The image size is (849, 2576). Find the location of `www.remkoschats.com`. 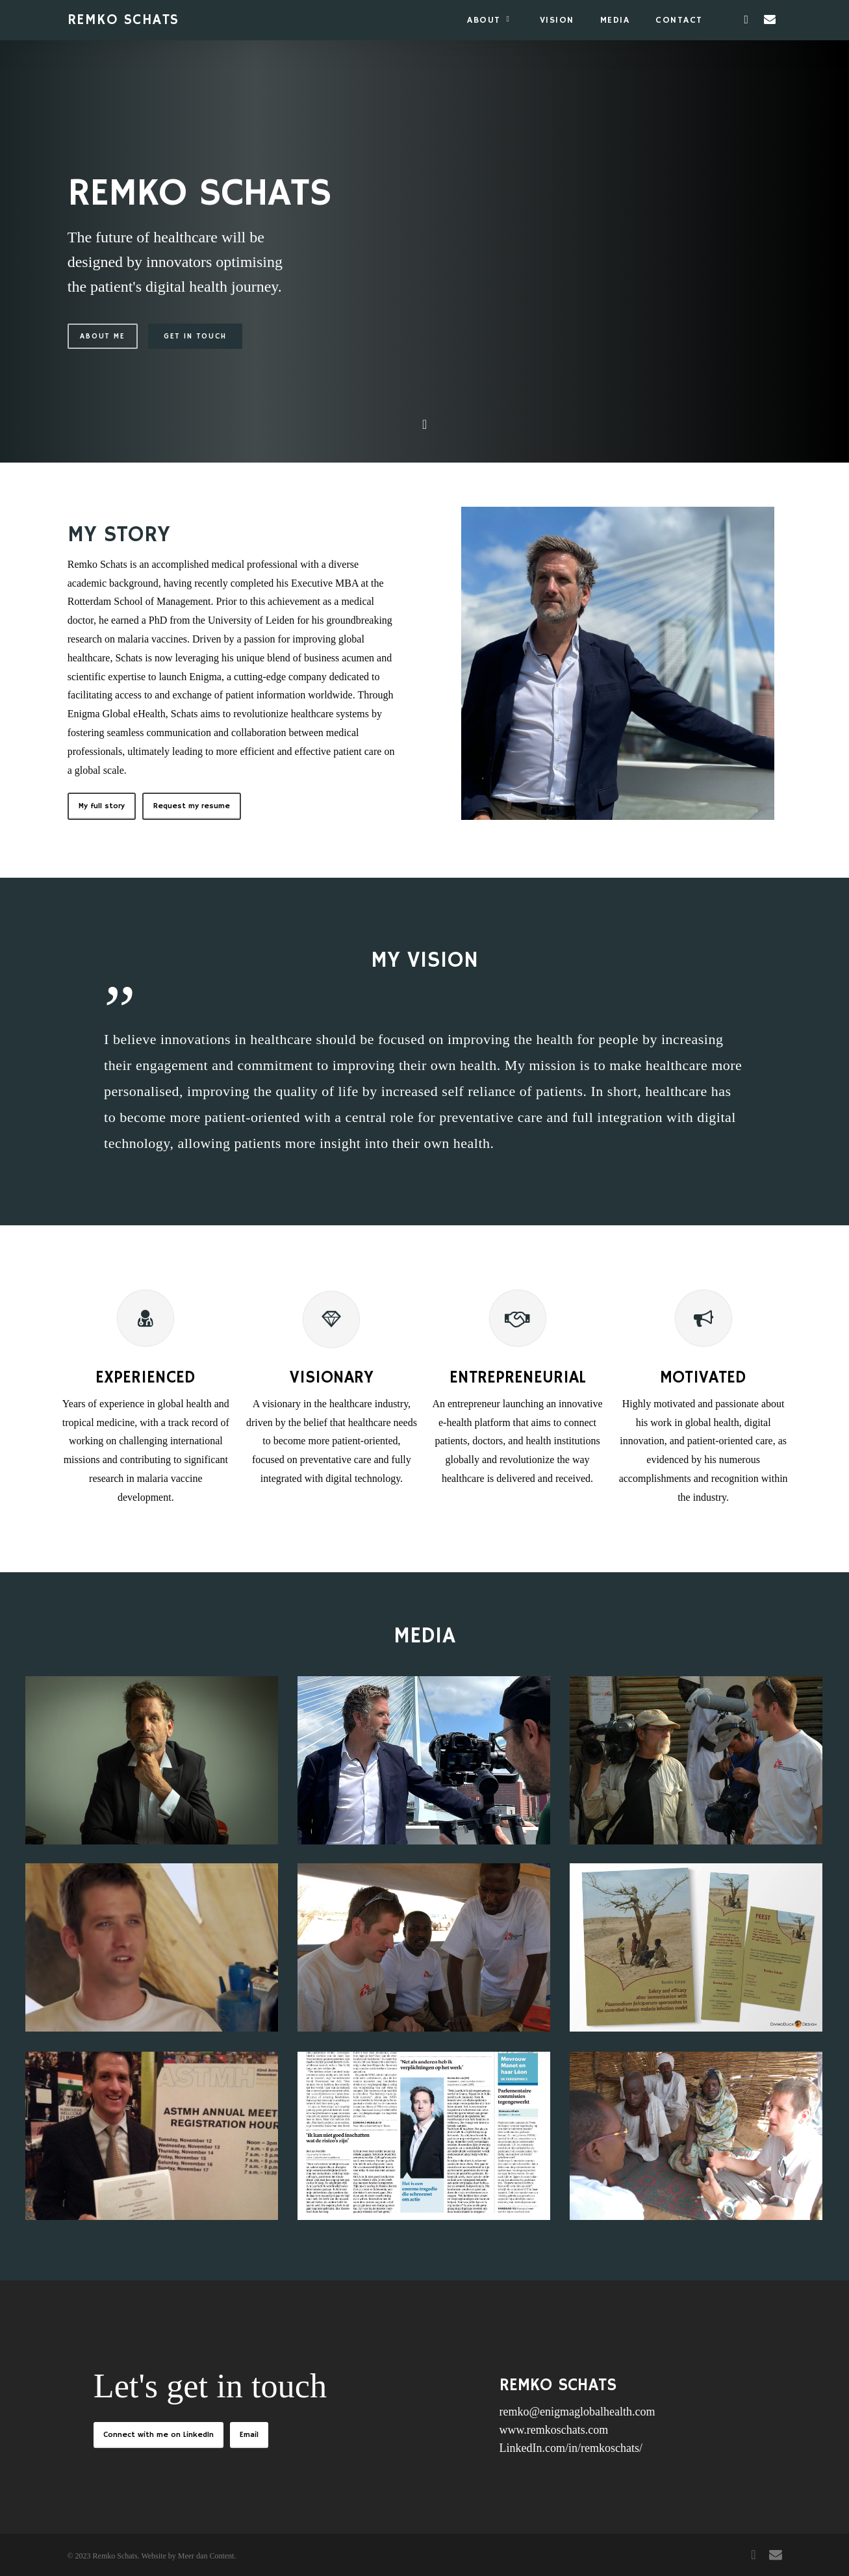

www.remkoschats.com is located at coordinates (554, 2429).